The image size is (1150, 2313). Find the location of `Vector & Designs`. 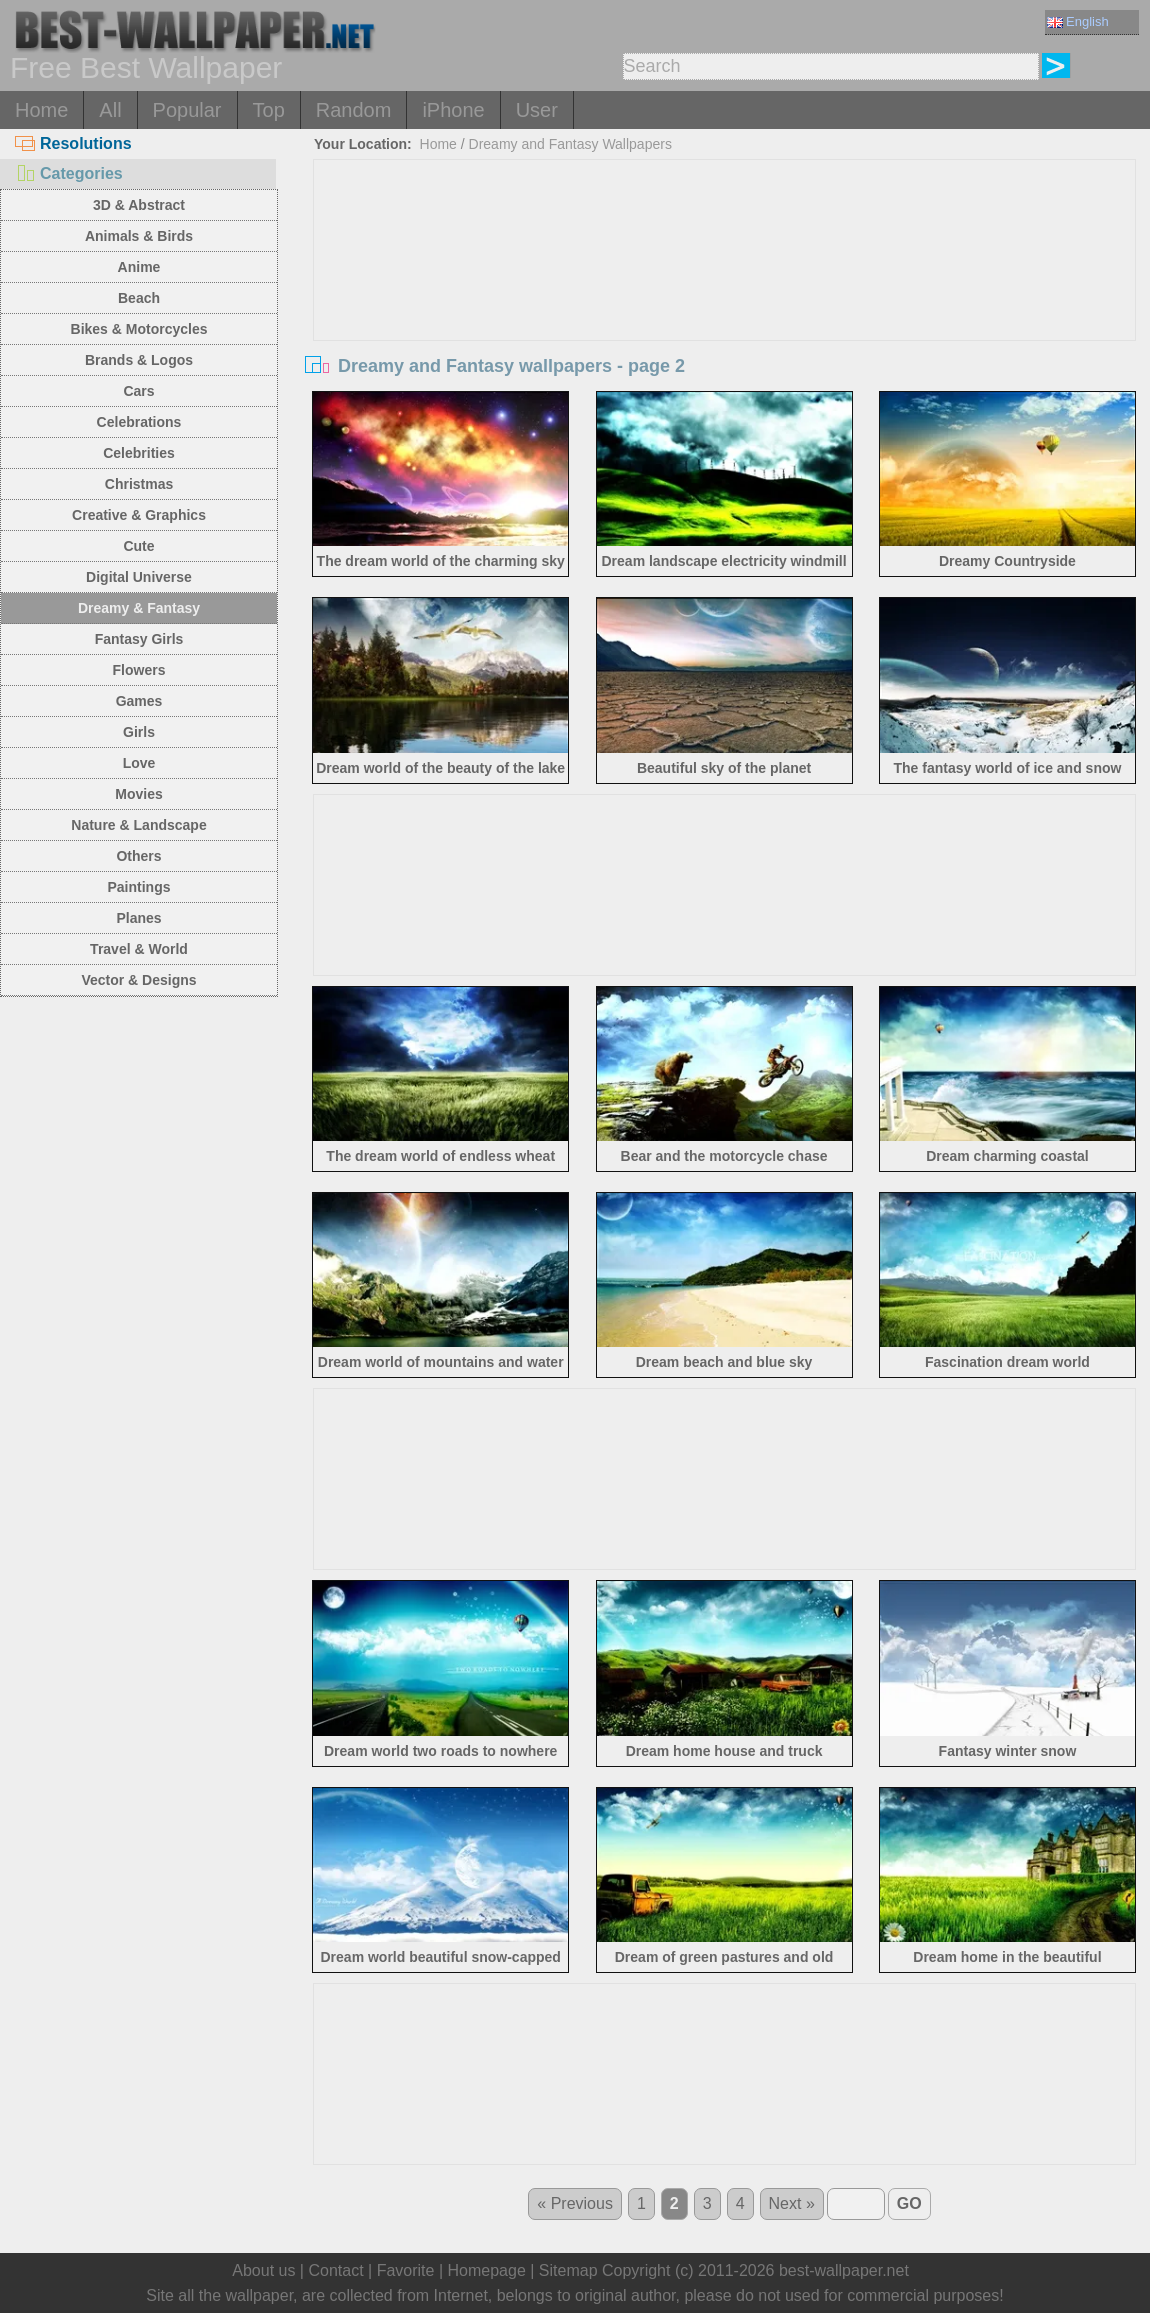

Vector & Designs is located at coordinates (138, 980).